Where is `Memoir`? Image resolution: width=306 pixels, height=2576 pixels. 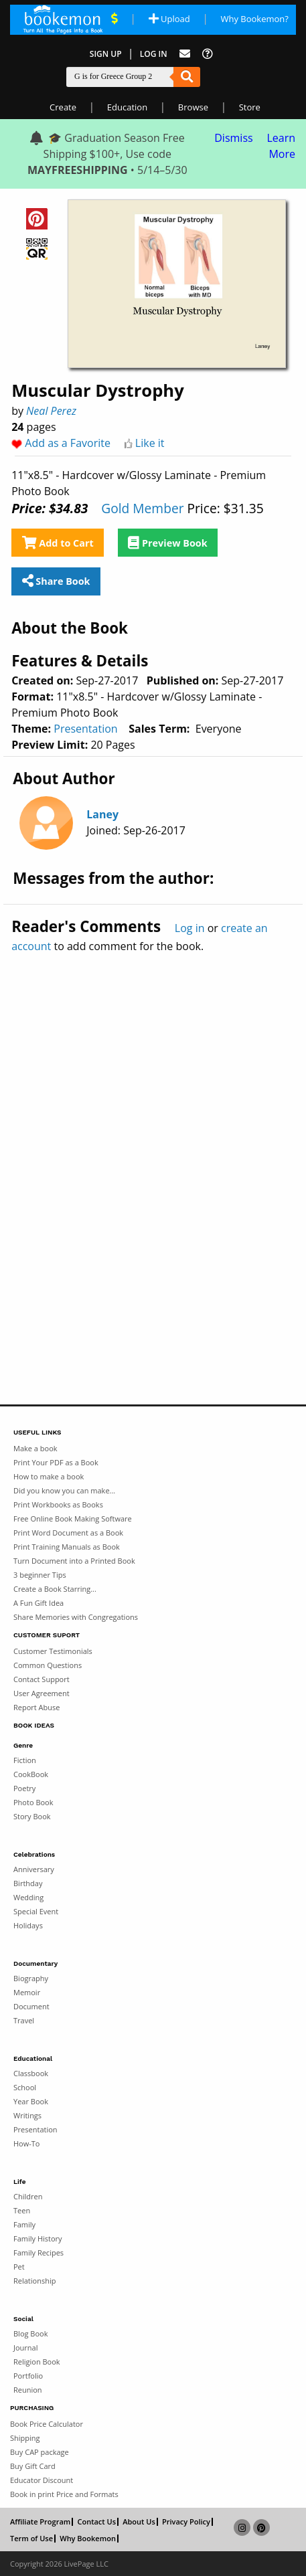
Memoir is located at coordinates (26, 1992).